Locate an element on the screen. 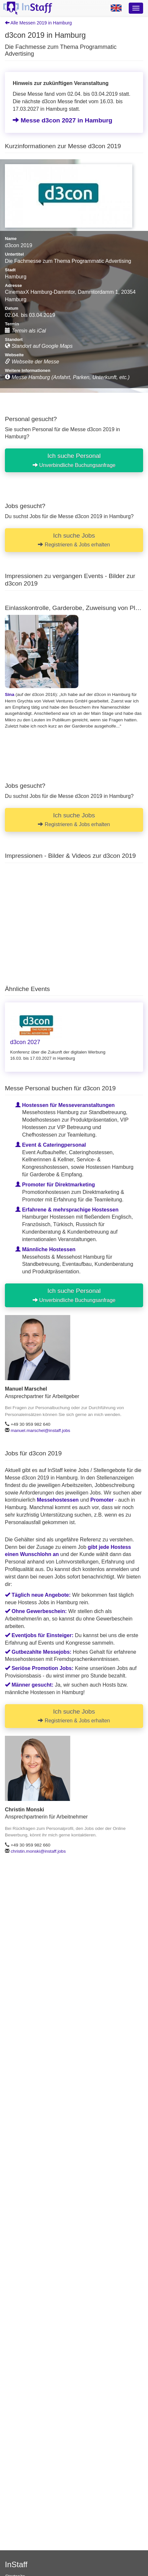 Image resolution: width=148 pixels, height=2576 pixels. Promoter is located at coordinates (101, 1500).